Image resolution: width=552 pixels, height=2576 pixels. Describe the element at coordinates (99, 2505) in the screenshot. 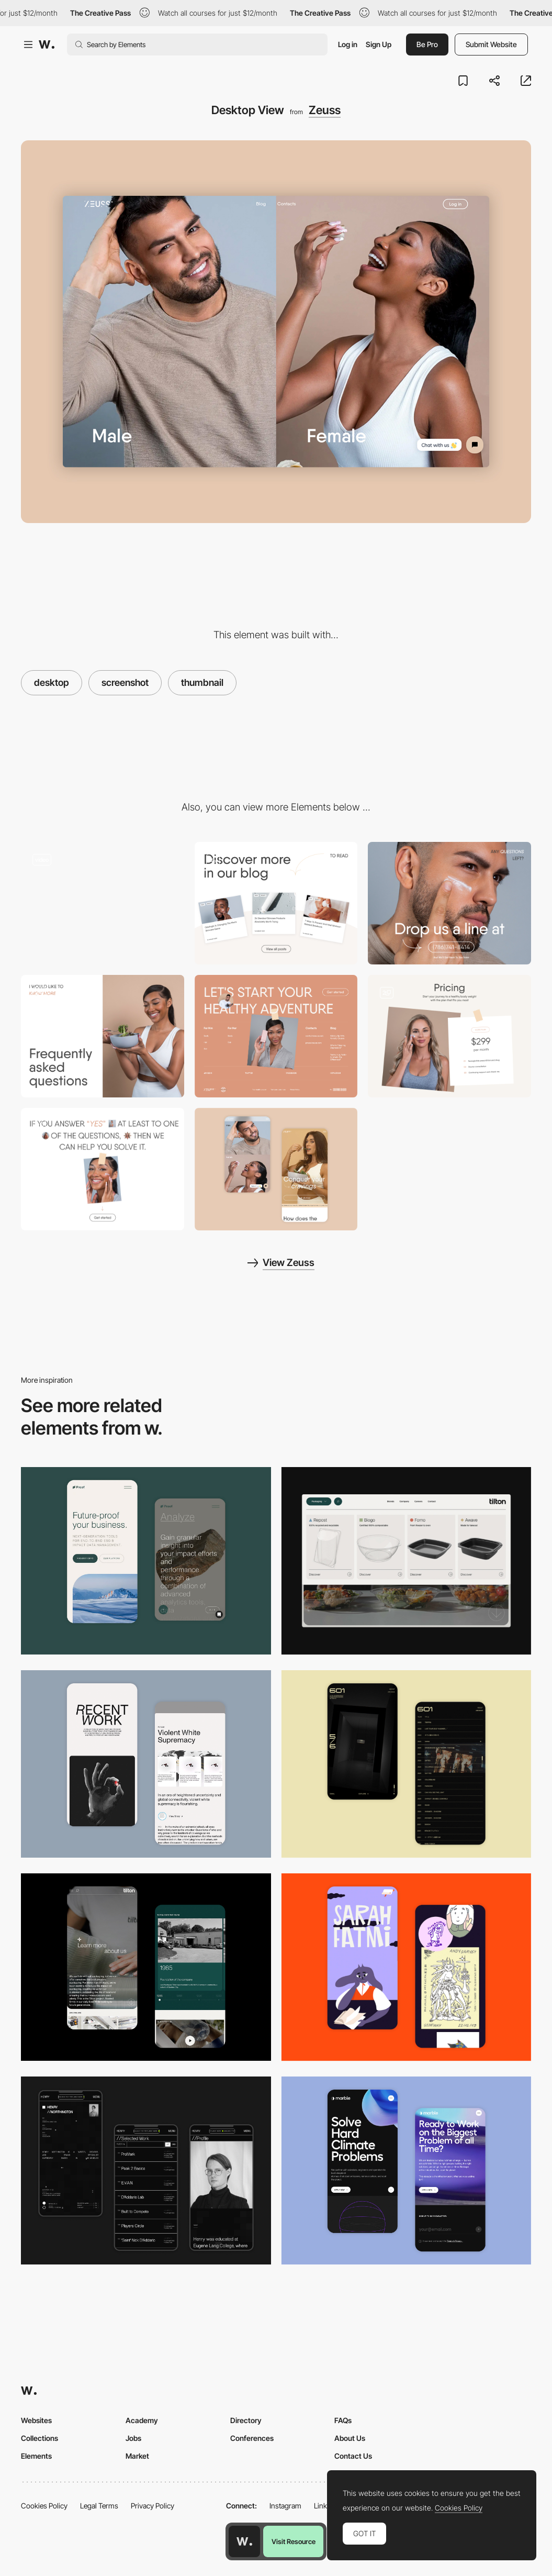

I see `Legal Terms` at that location.